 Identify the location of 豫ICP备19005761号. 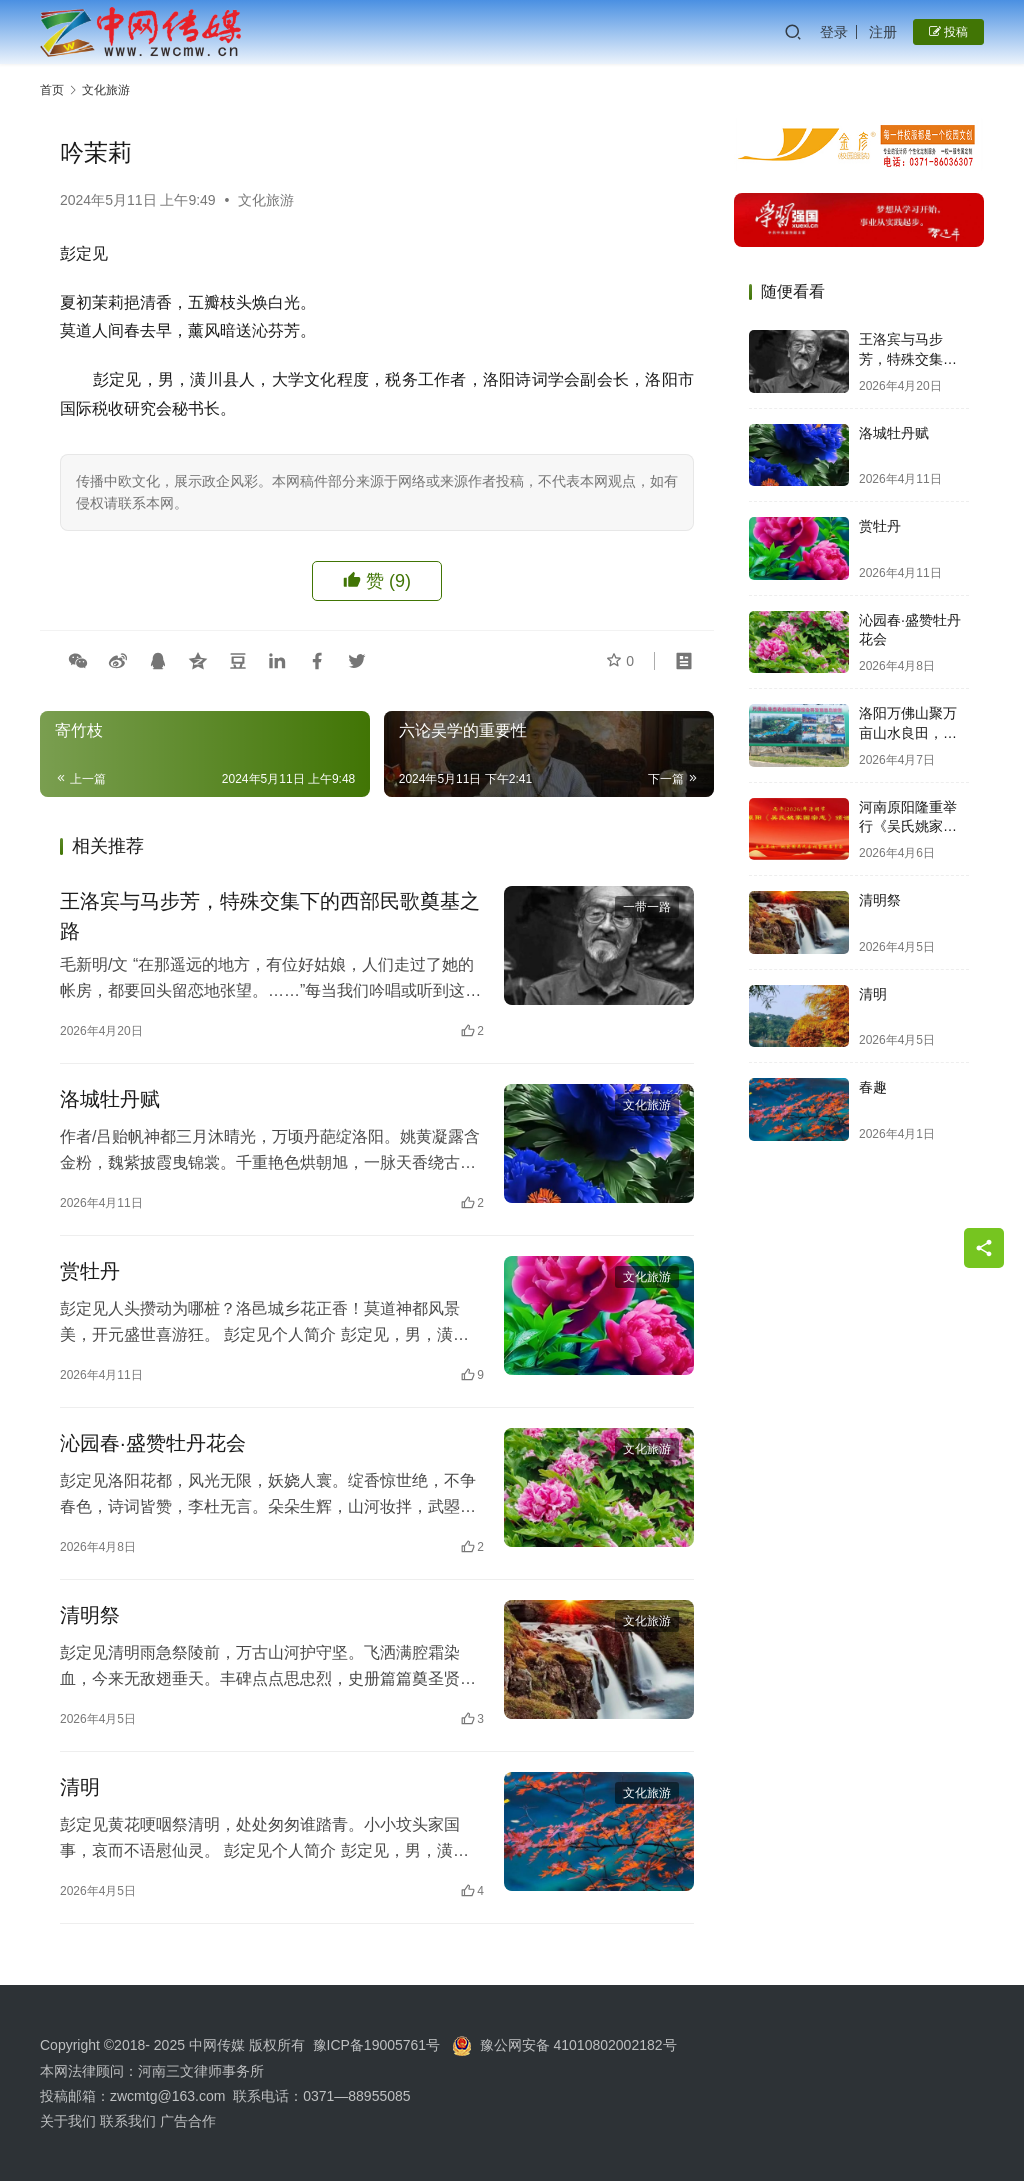
(377, 2045).